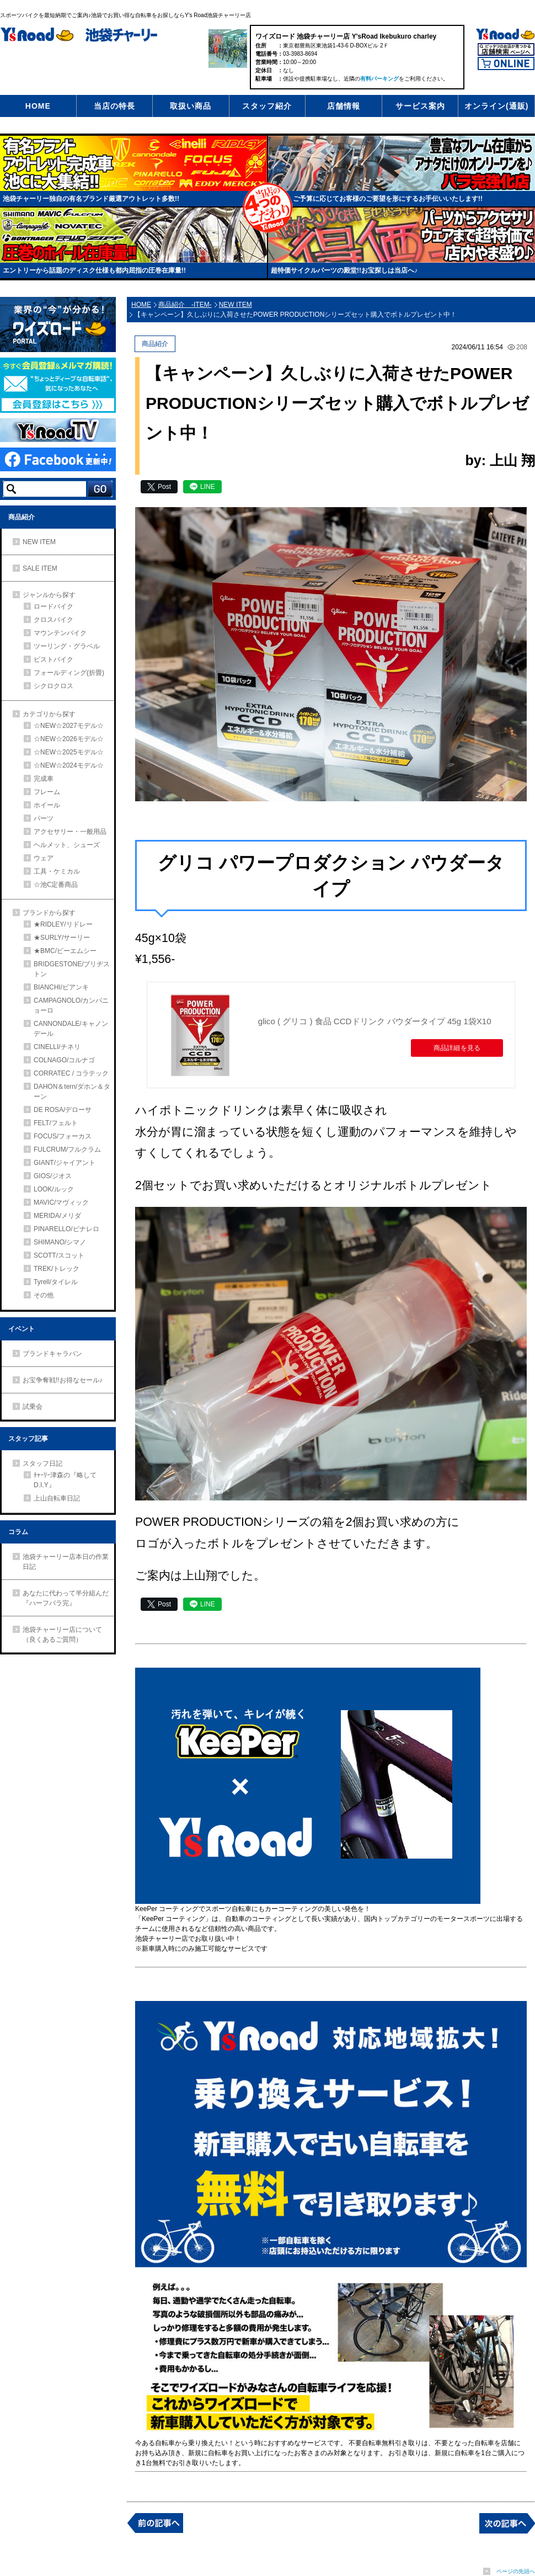 This screenshot has height=2576, width=535. What do you see at coordinates (32, 1407) in the screenshot?
I see `試乗会` at bounding box center [32, 1407].